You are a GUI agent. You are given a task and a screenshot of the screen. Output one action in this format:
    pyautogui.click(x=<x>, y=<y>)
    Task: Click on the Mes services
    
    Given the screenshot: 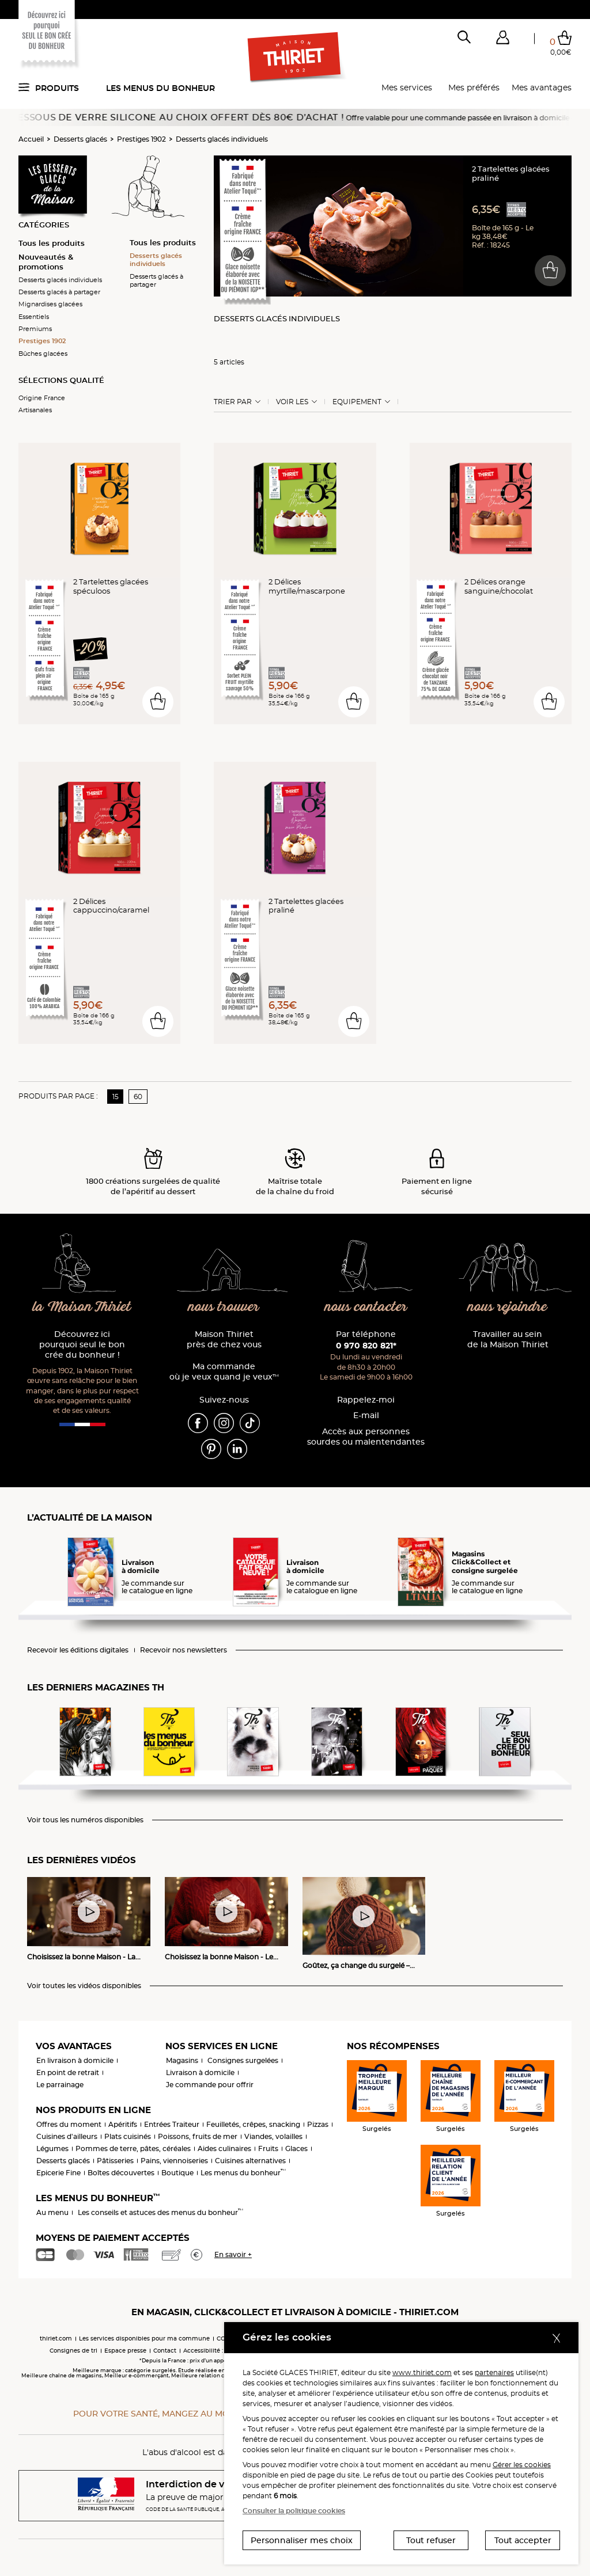 What is the action you would take?
    pyautogui.click(x=406, y=87)
    